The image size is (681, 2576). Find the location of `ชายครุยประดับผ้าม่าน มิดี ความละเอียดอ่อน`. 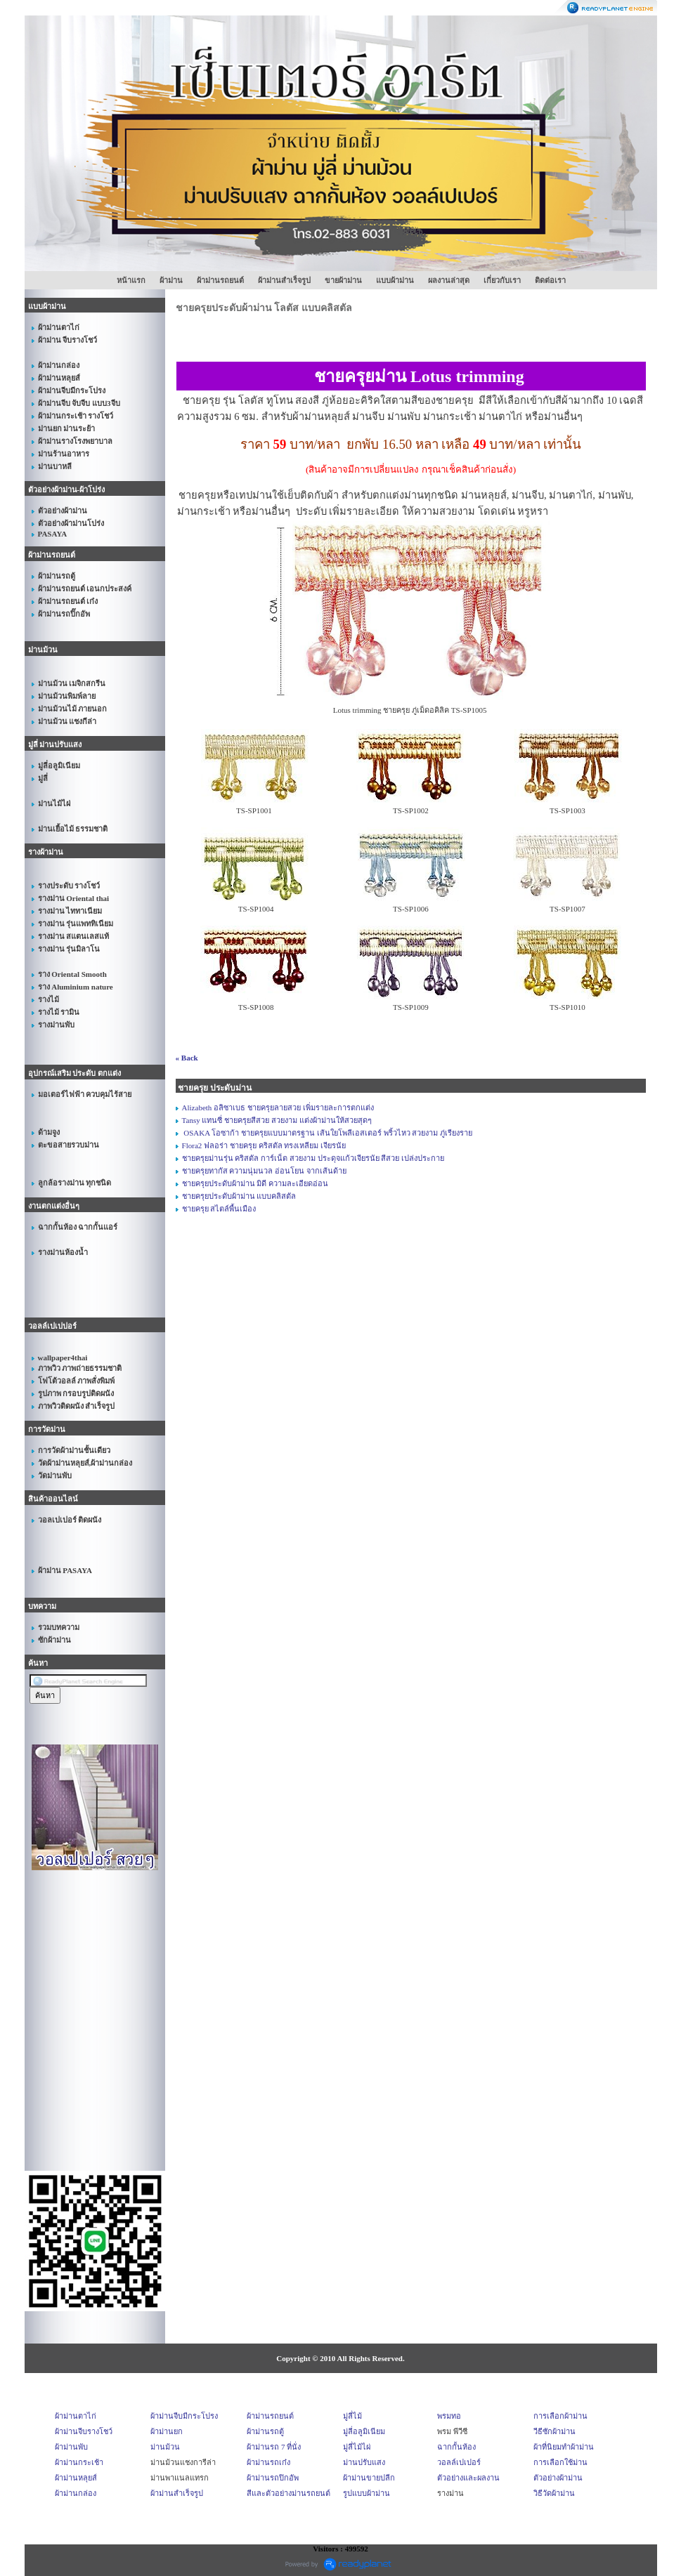

ชายครุยประดับผ้าม่าน มิดี ความละเอียดอ่อน is located at coordinates (255, 1183).